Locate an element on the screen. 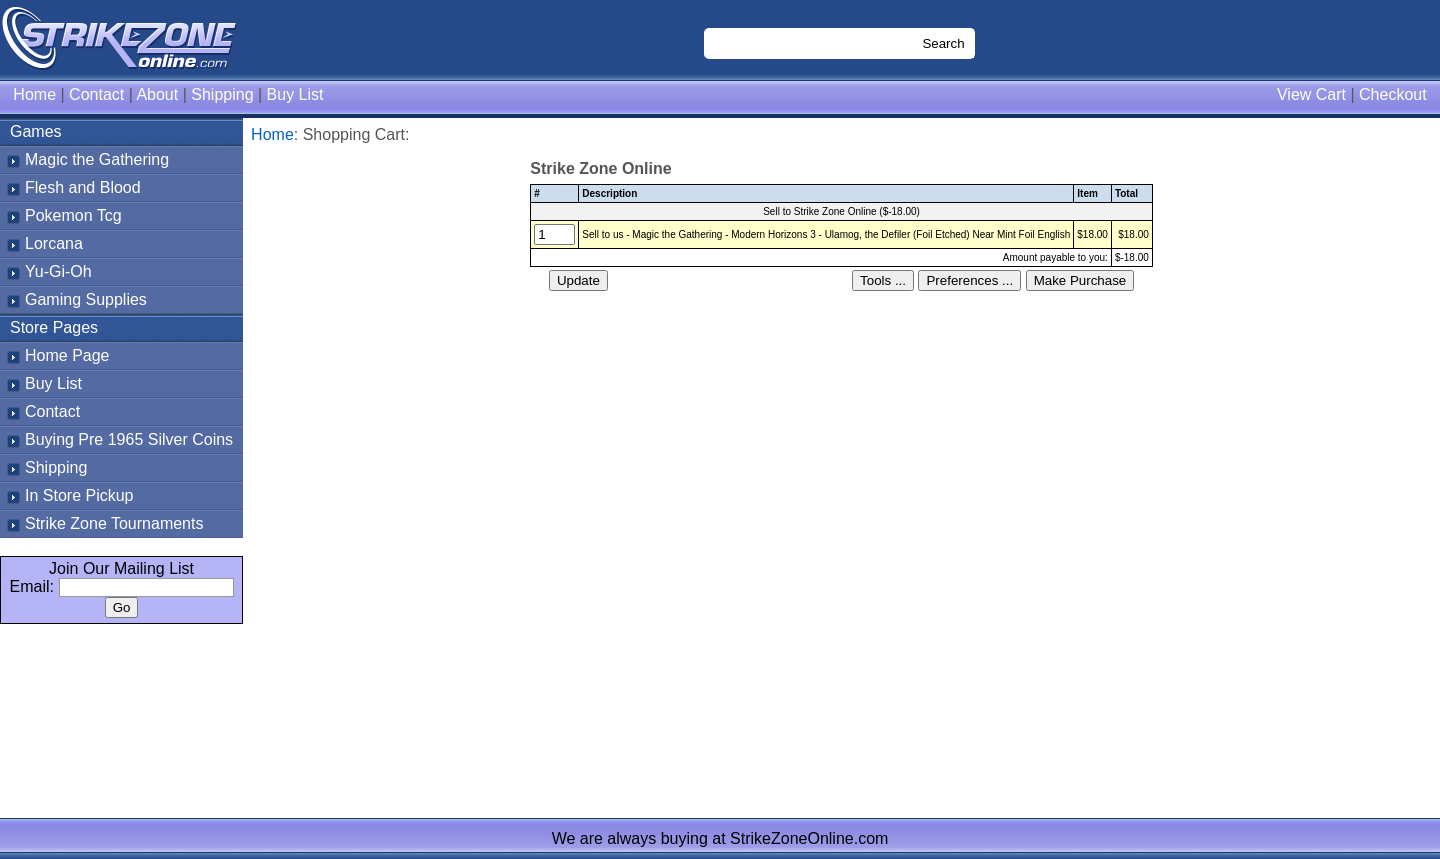  About is located at coordinates (157, 94).